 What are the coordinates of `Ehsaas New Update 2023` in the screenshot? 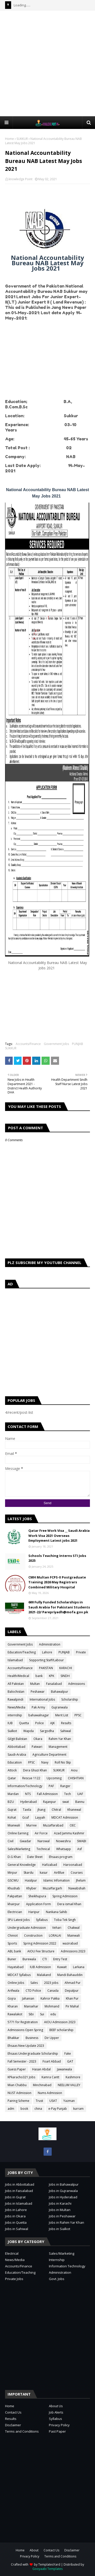 It's located at (26, 2045).